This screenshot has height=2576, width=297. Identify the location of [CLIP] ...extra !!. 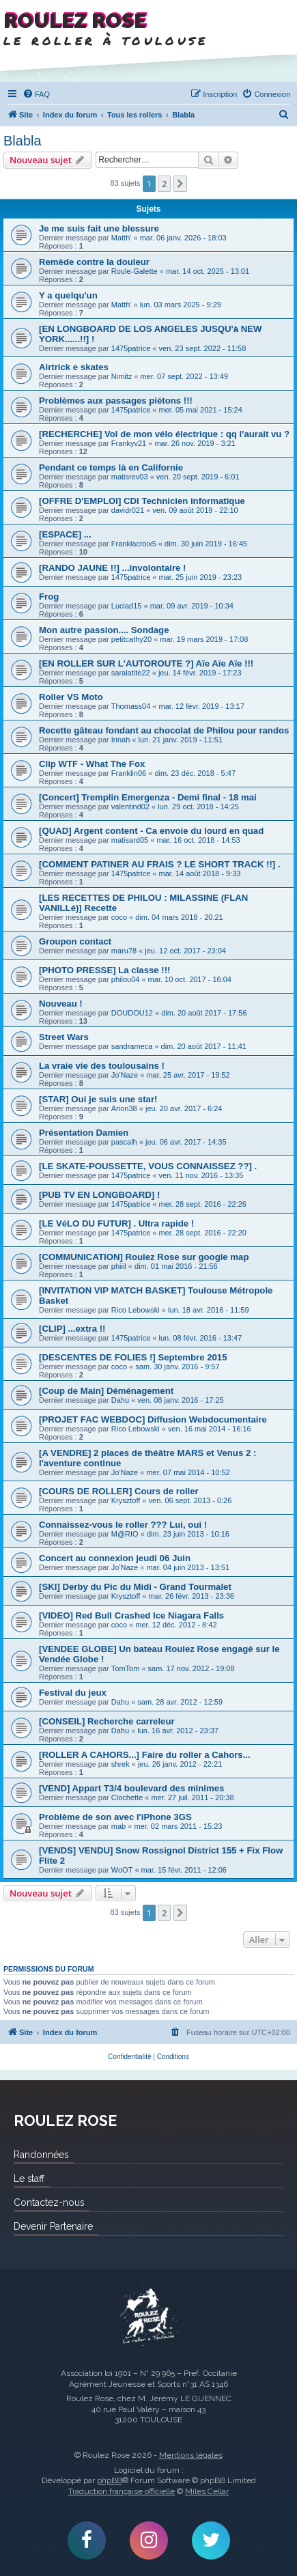
(72, 1329).